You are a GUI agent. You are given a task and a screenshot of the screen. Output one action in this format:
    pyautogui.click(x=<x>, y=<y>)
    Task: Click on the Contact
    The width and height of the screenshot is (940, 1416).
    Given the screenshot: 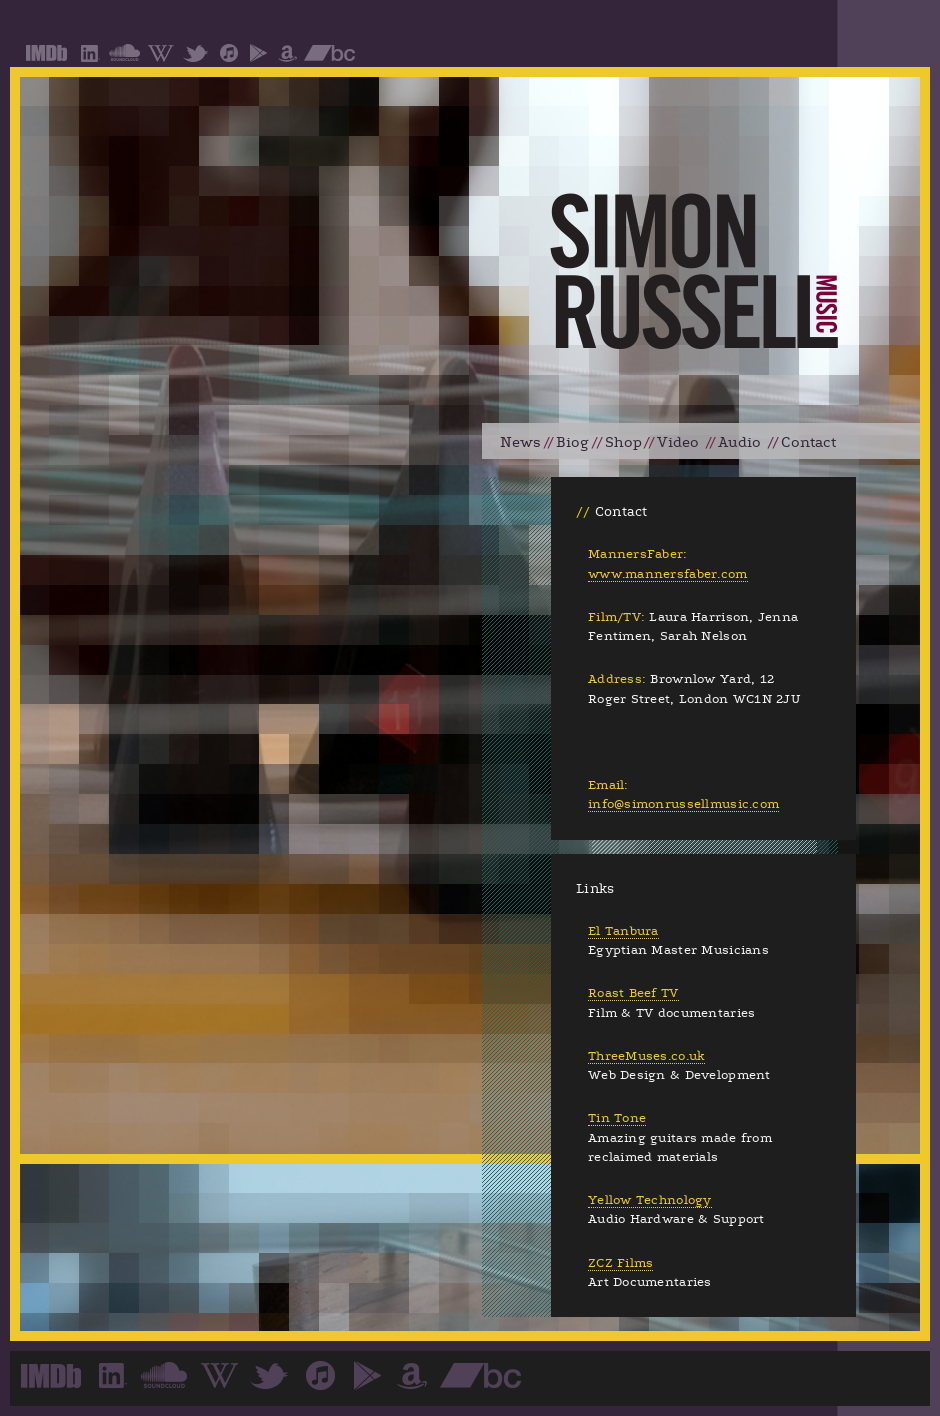 What is the action you would take?
    pyautogui.click(x=808, y=442)
    